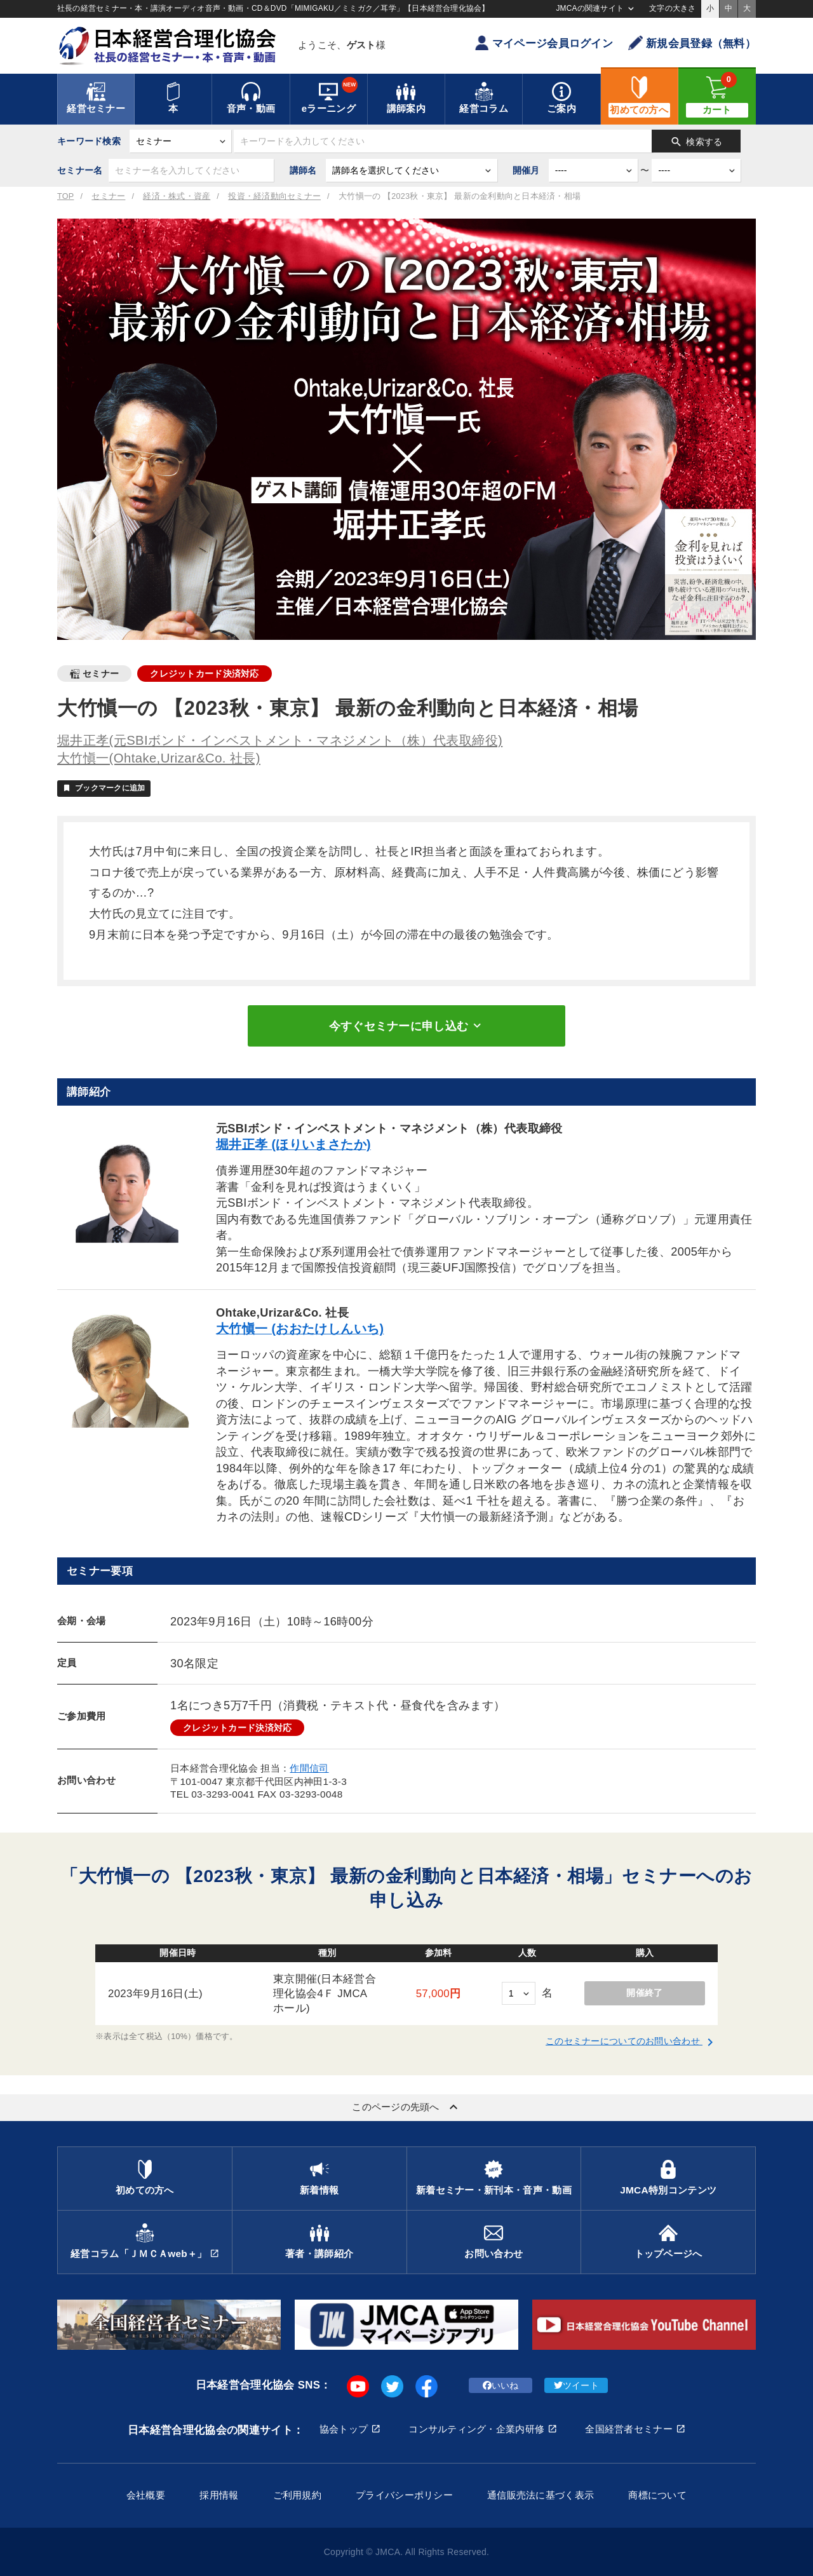 The width and height of the screenshot is (813, 2576). I want to click on ツイート, so click(576, 2385).